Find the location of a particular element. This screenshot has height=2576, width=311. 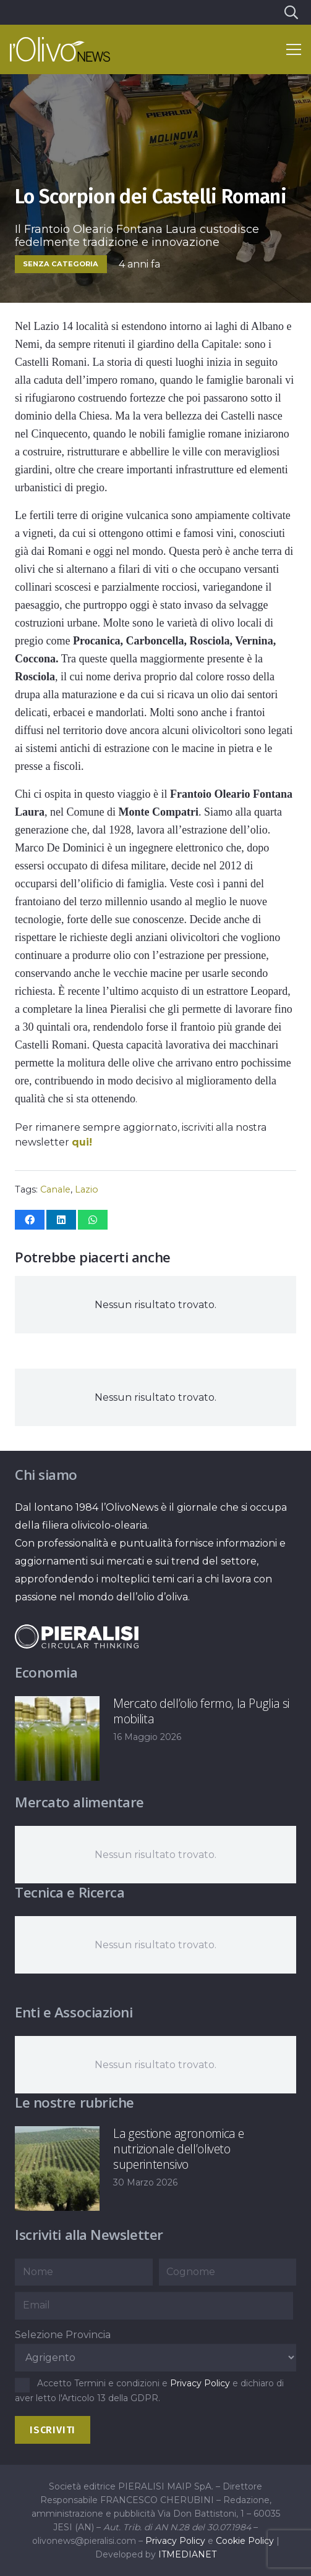

ITMEDIANET is located at coordinates (187, 2554).